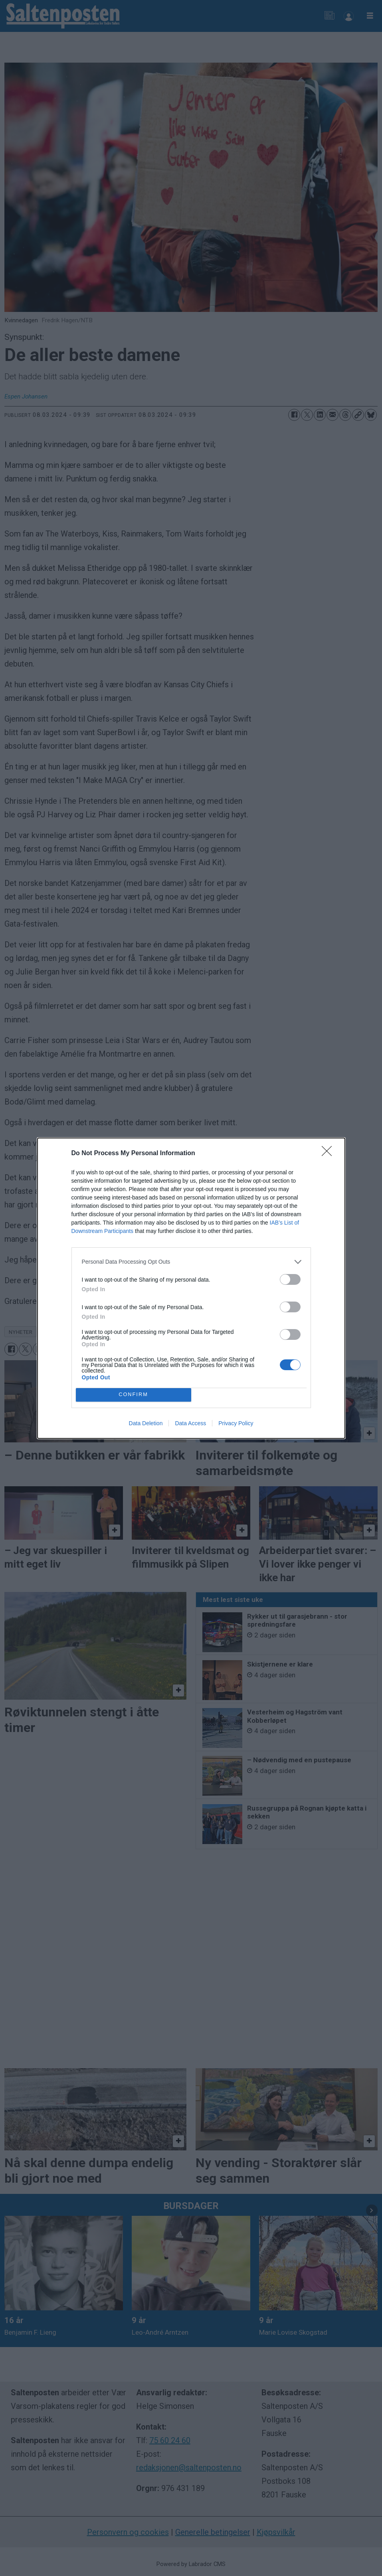  What do you see at coordinates (190, 1423) in the screenshot?
I see `Data Access` at bounding box center [190, 1423].